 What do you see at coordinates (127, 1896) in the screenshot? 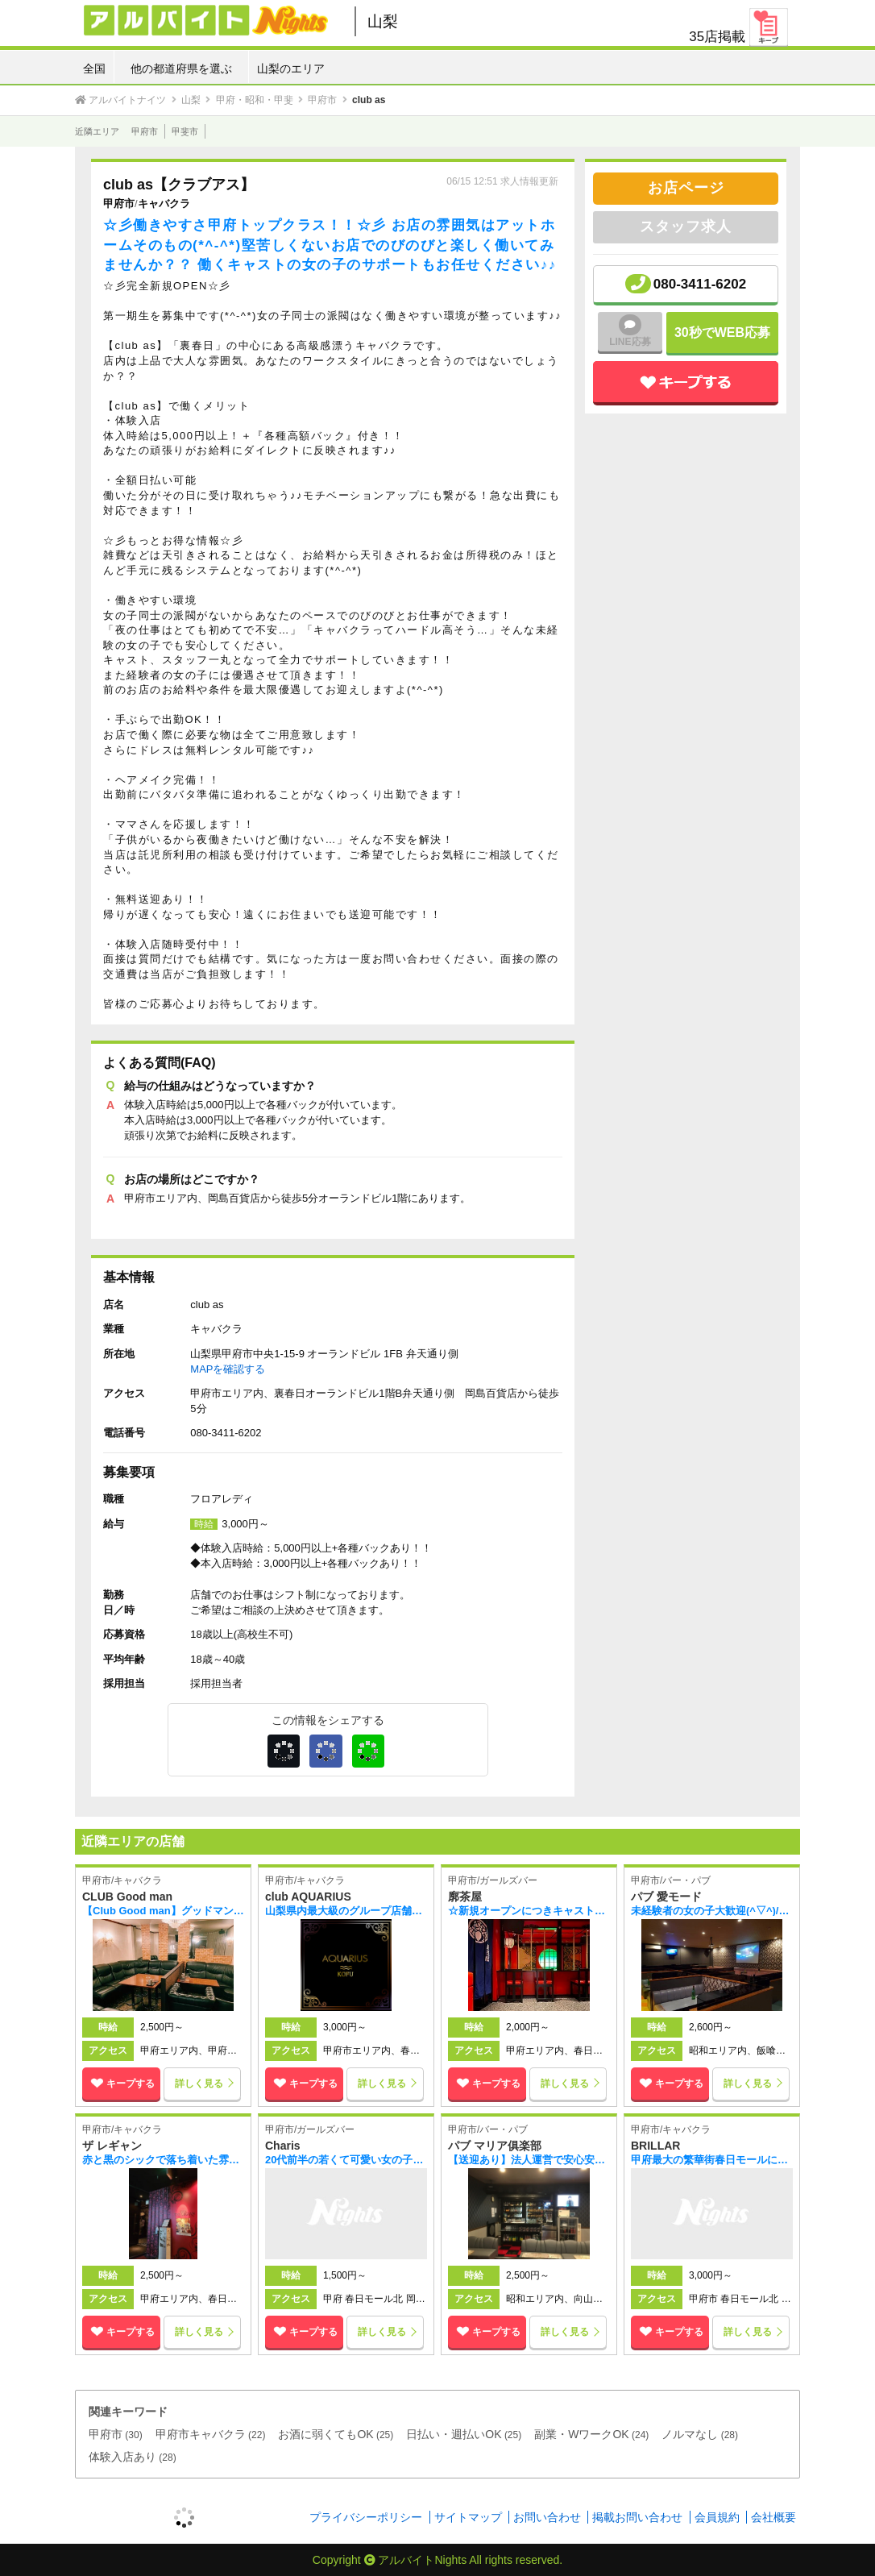
I see `CLUB Good man` at bounding box center [127, 1896].